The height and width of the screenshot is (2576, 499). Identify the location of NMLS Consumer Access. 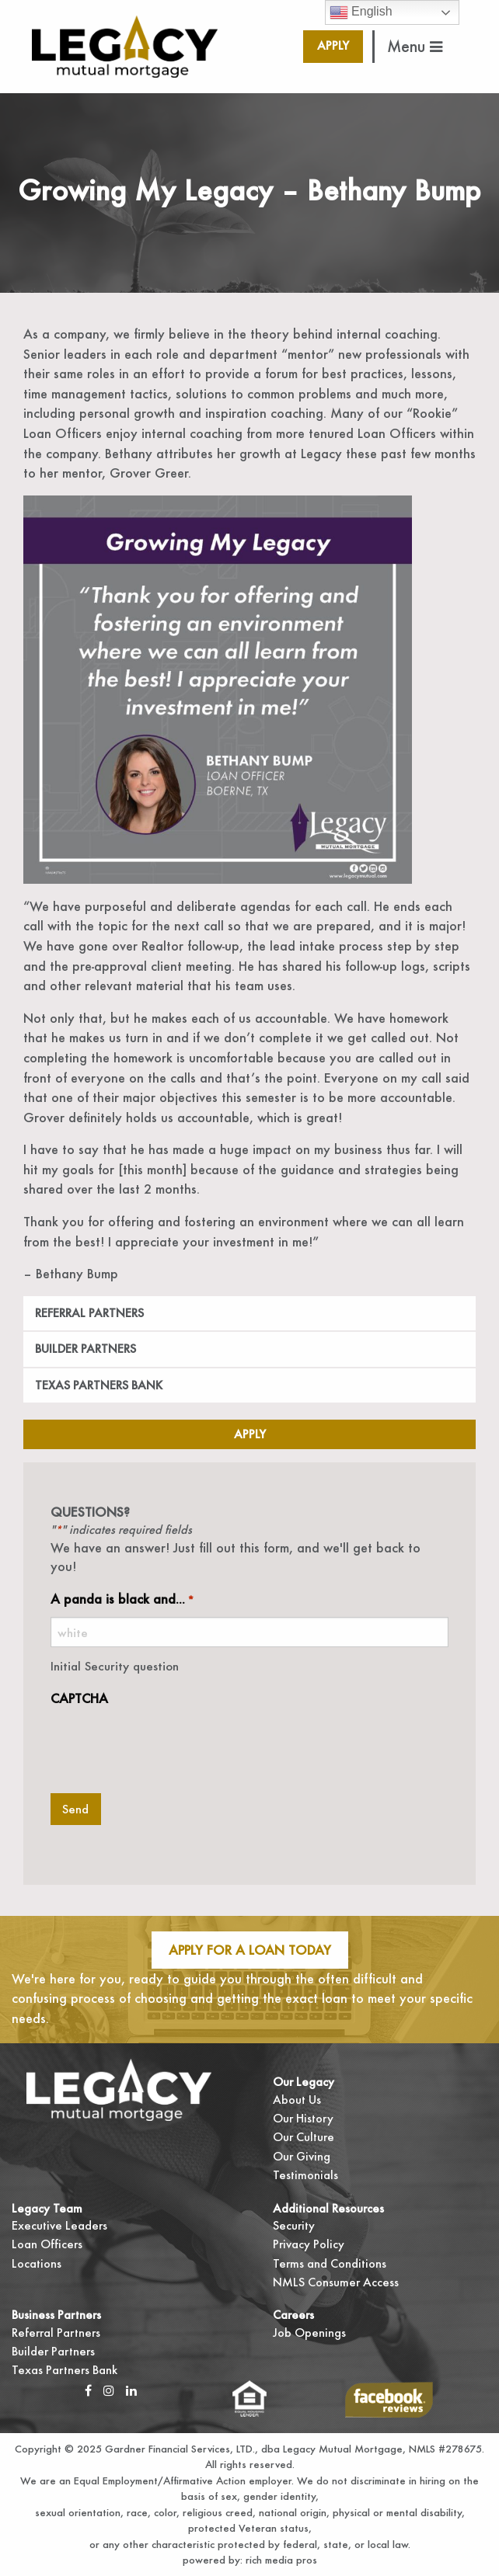
(336, 2282).